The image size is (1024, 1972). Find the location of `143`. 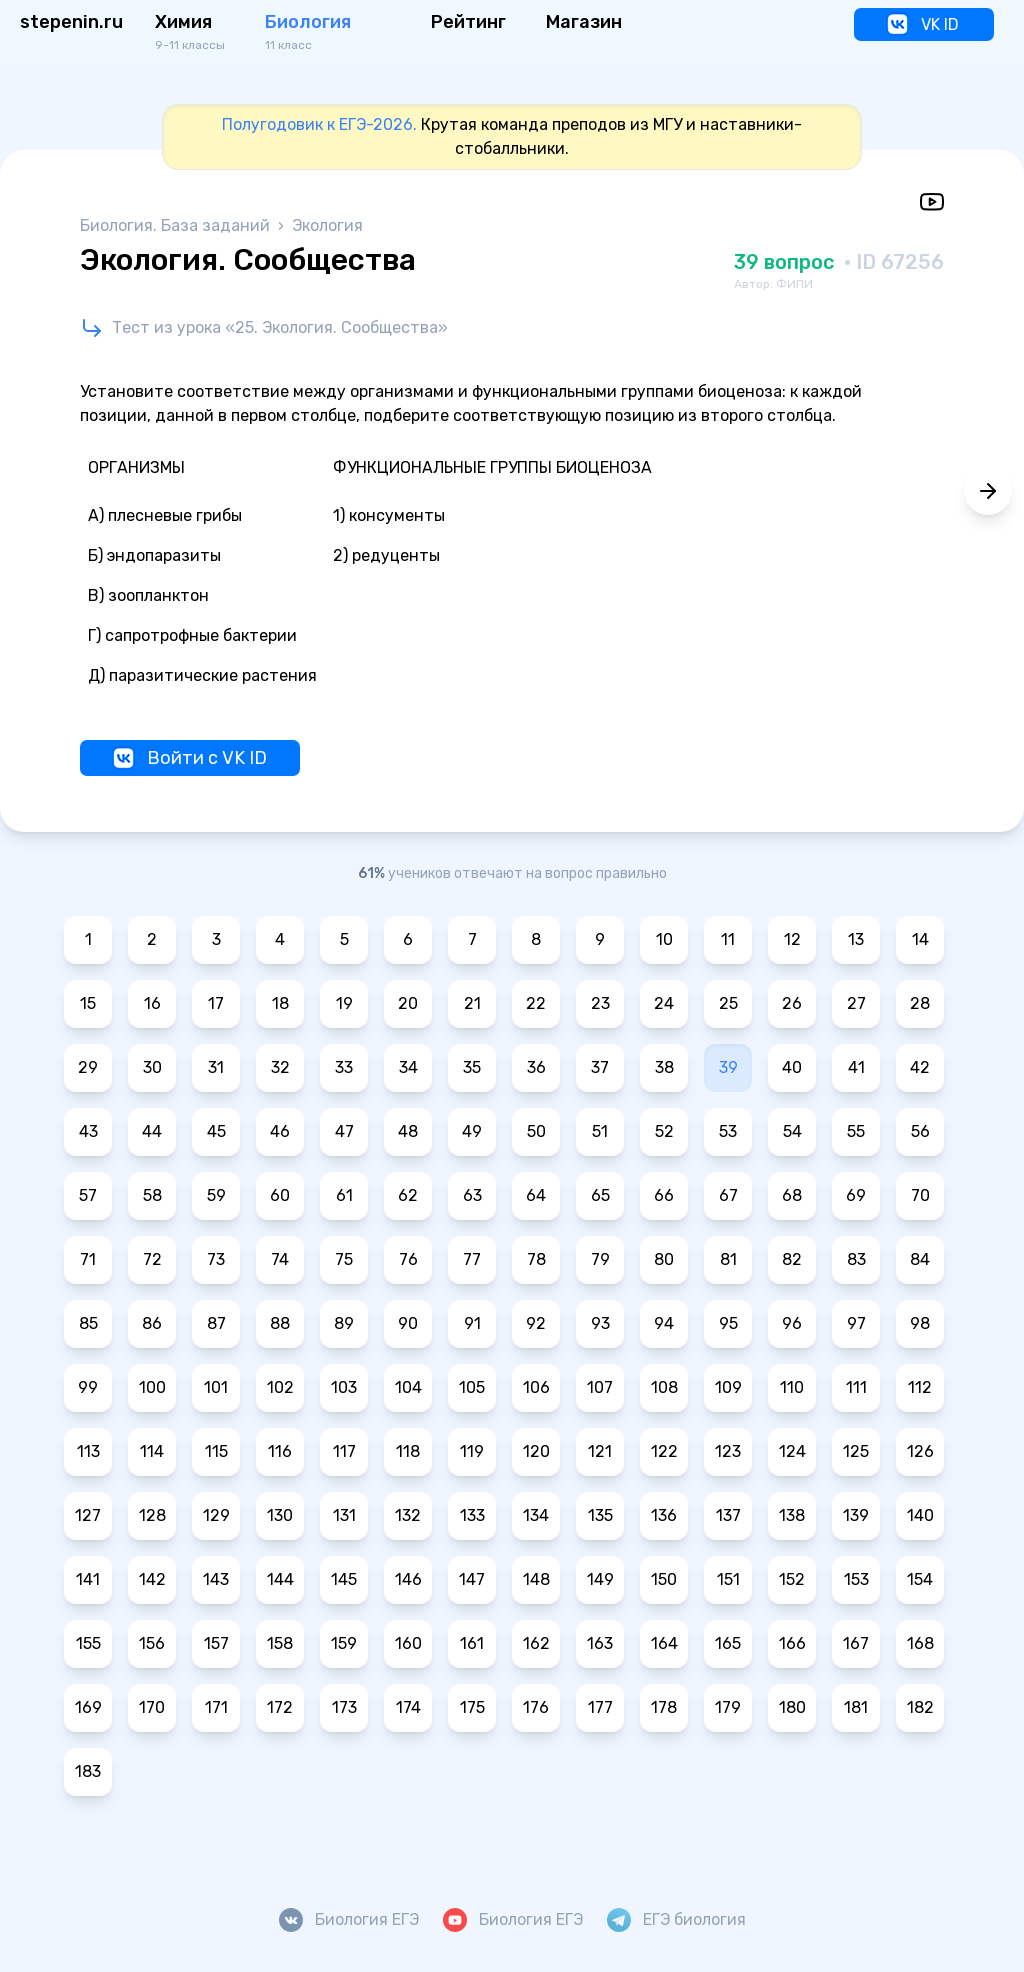

143 is located at coordinates (216, 1579).